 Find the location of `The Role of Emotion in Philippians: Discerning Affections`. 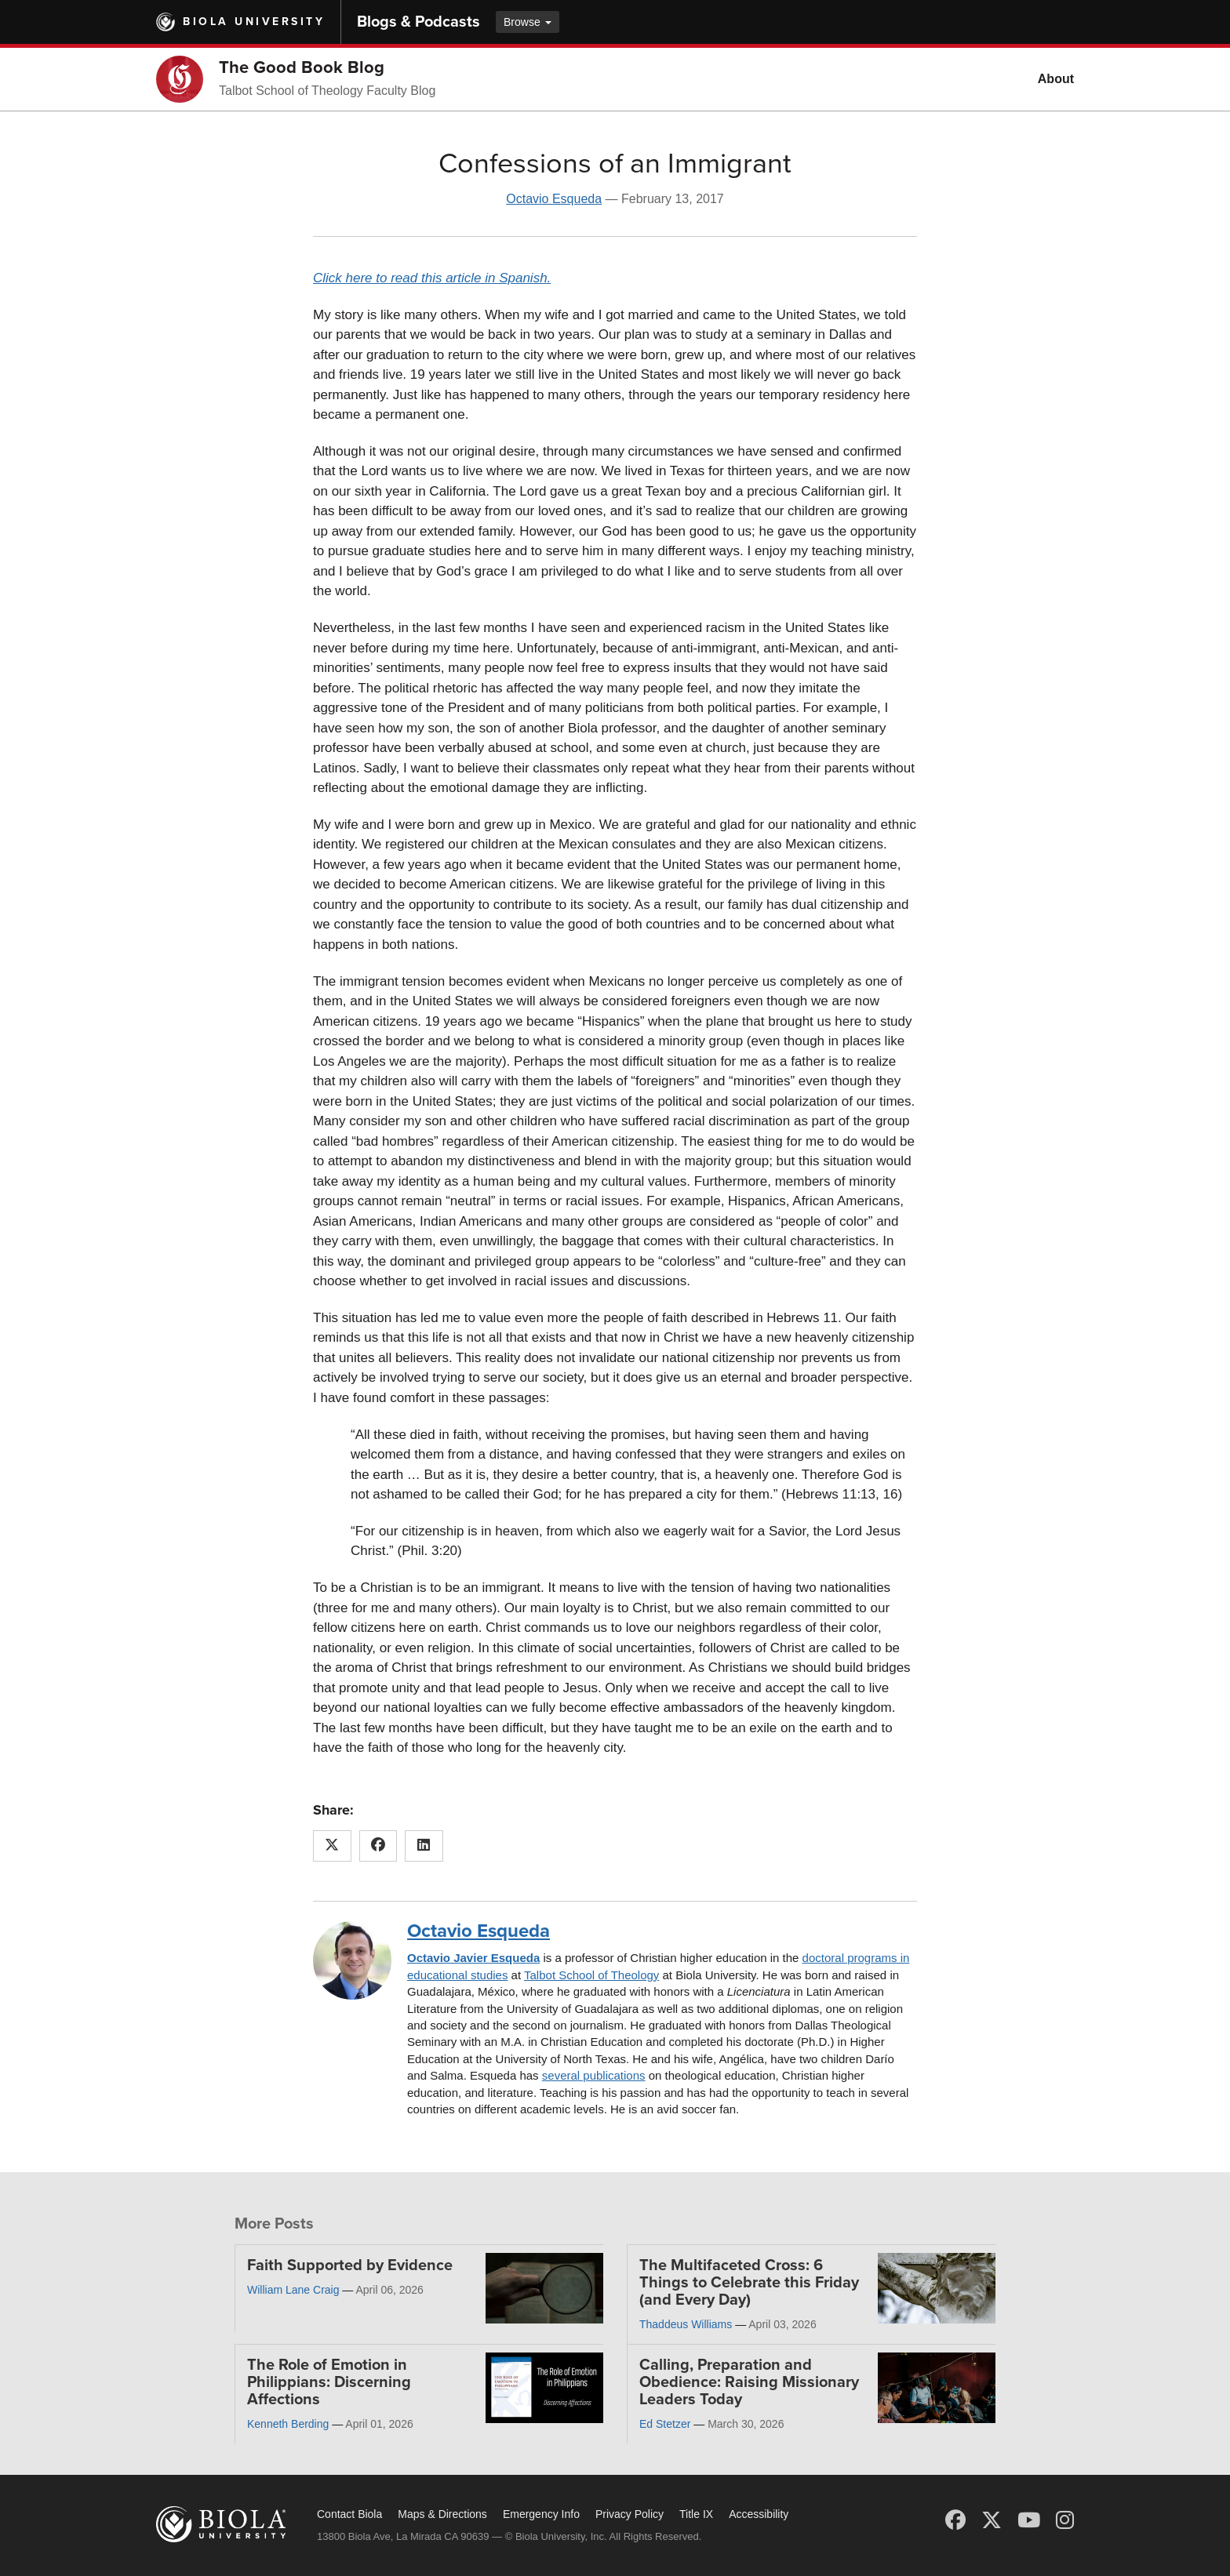

The Role of Emotion in Philippians: Discerning Affections is located at coordinates (329, 2382).